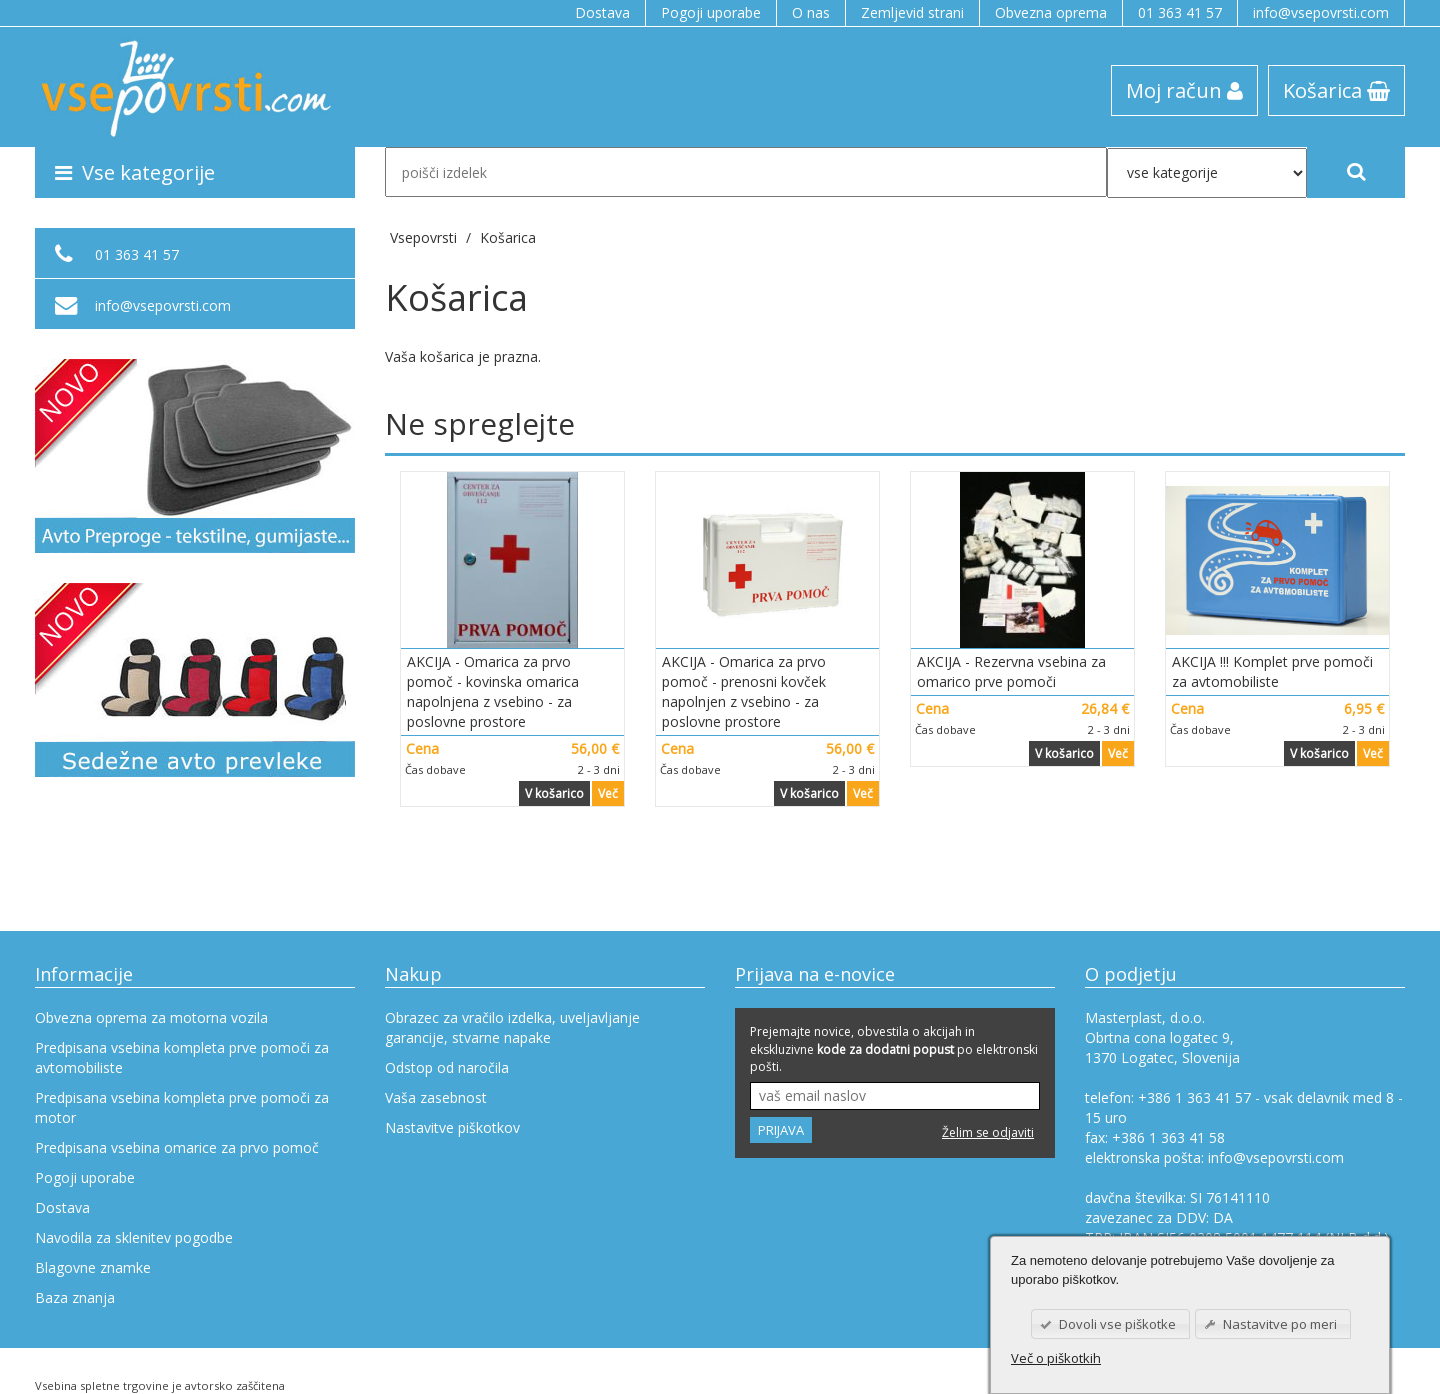 The image size is (1440, 1394). What do you see at coordinates (602, 12) in the screenshot?
I see `Dostava` at bounding box center [602, 12].